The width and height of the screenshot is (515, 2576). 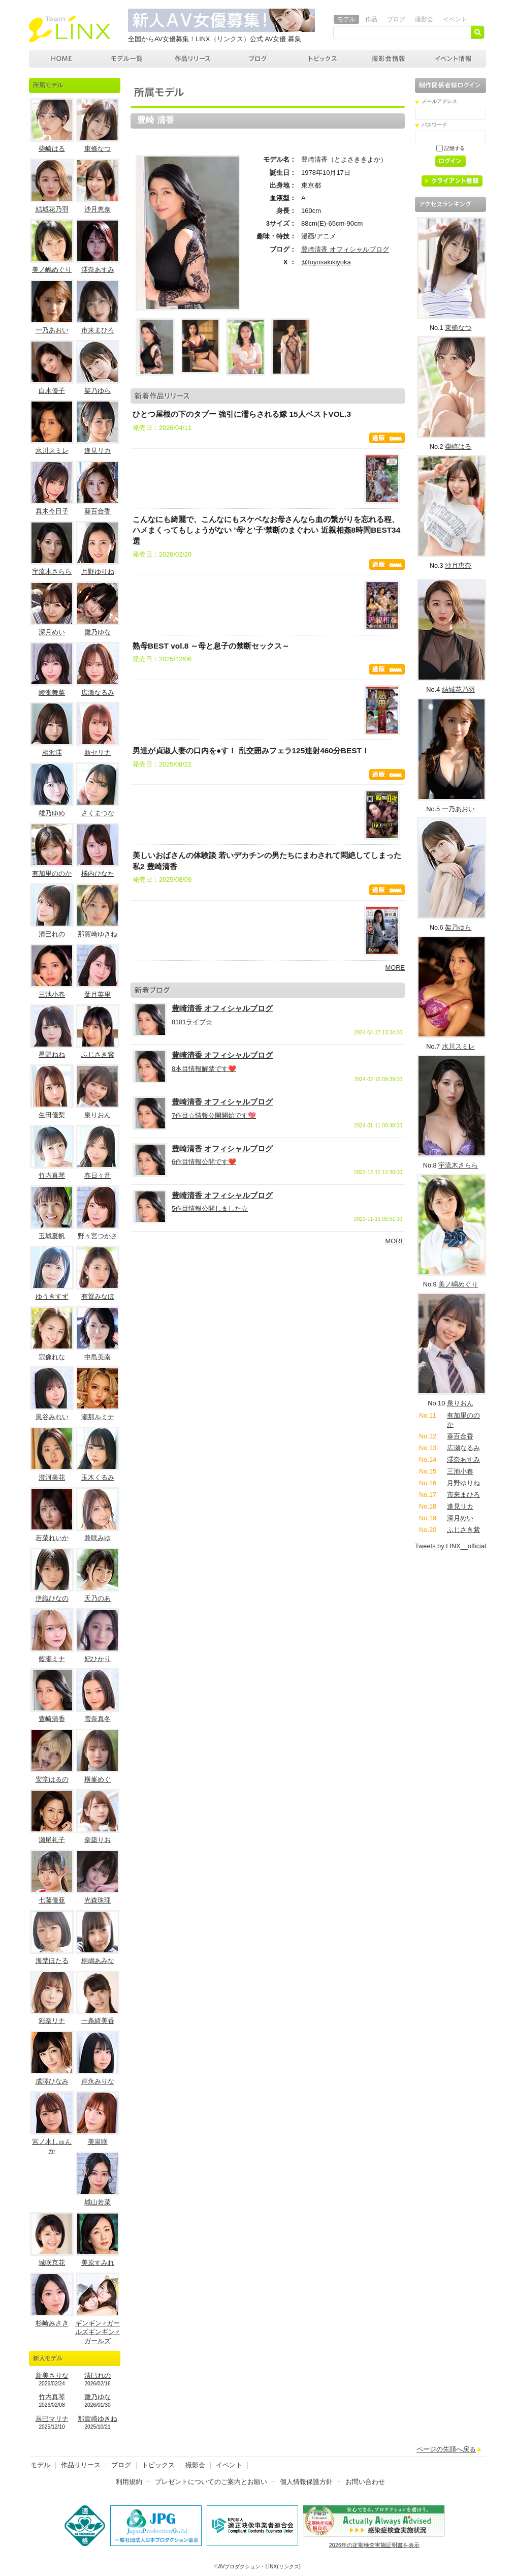 I want to click on 有加里ののか, so click(x=52, y=873).